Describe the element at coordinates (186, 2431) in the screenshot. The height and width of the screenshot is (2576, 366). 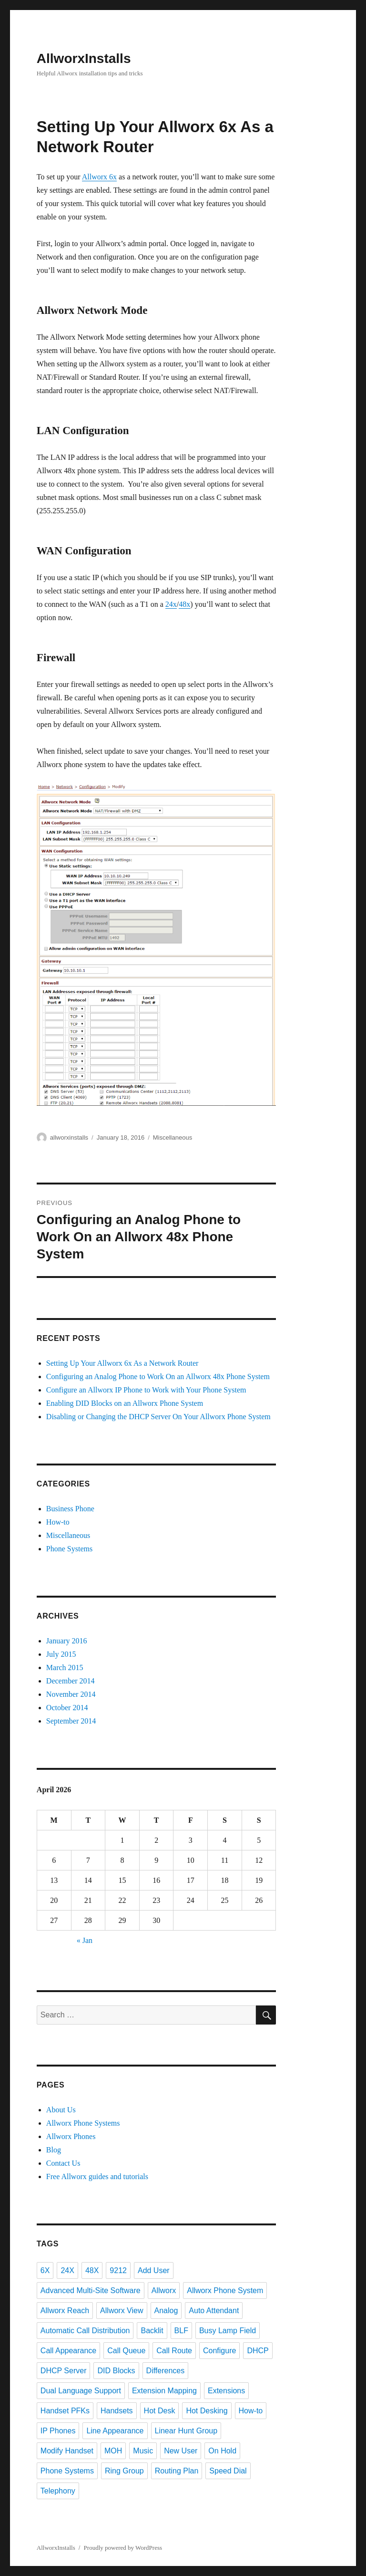
I see `Linear Hunt Group` at that location.